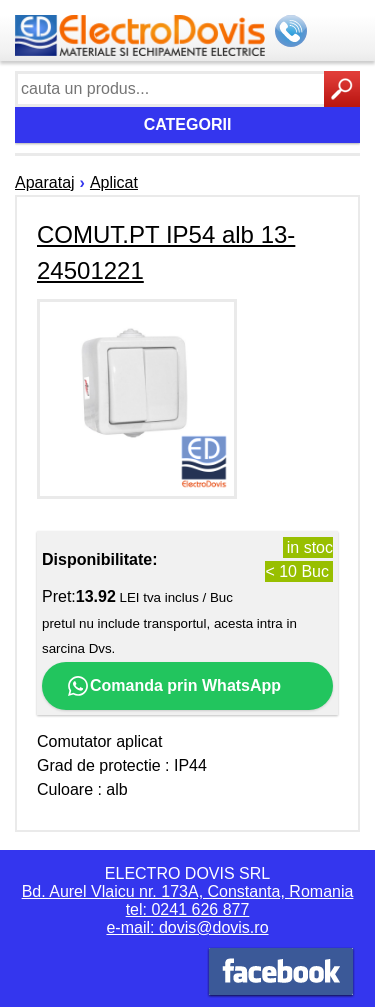  Describe the element at coordinates (188, 909) in the screenshot. I see `tel: 0241 626 877` at that location.